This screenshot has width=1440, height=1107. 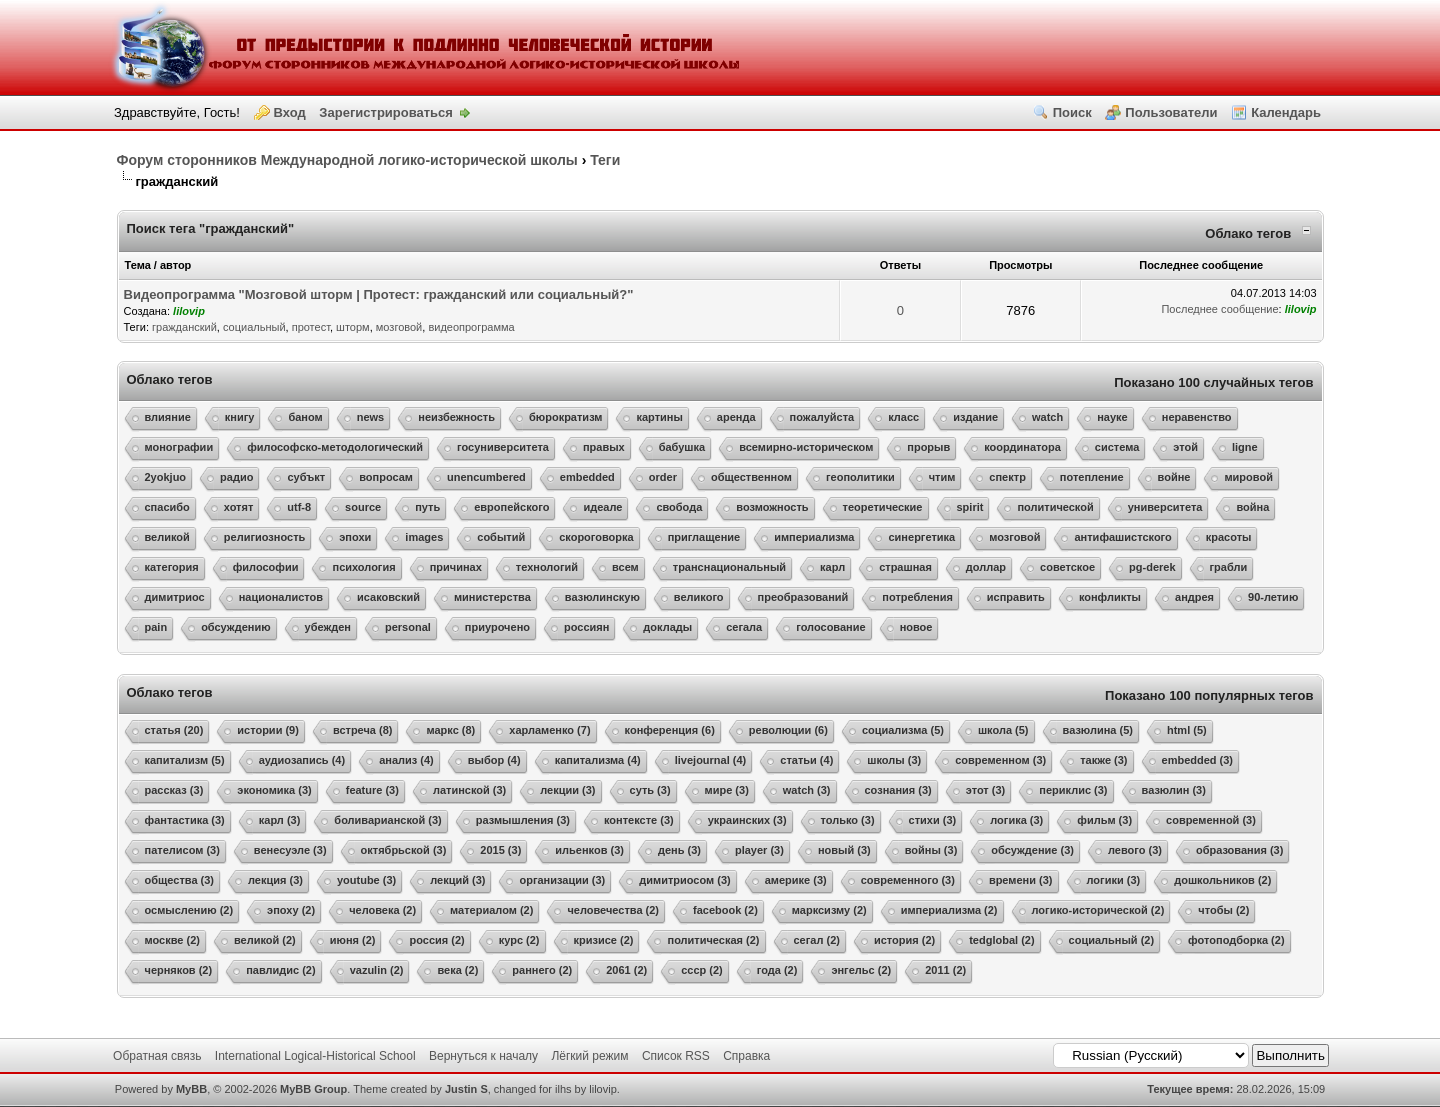 What do you see at coordinates (386, 112) in the screenshot?
I see `Зарегистрироваться` at bounding box center [386, 112].